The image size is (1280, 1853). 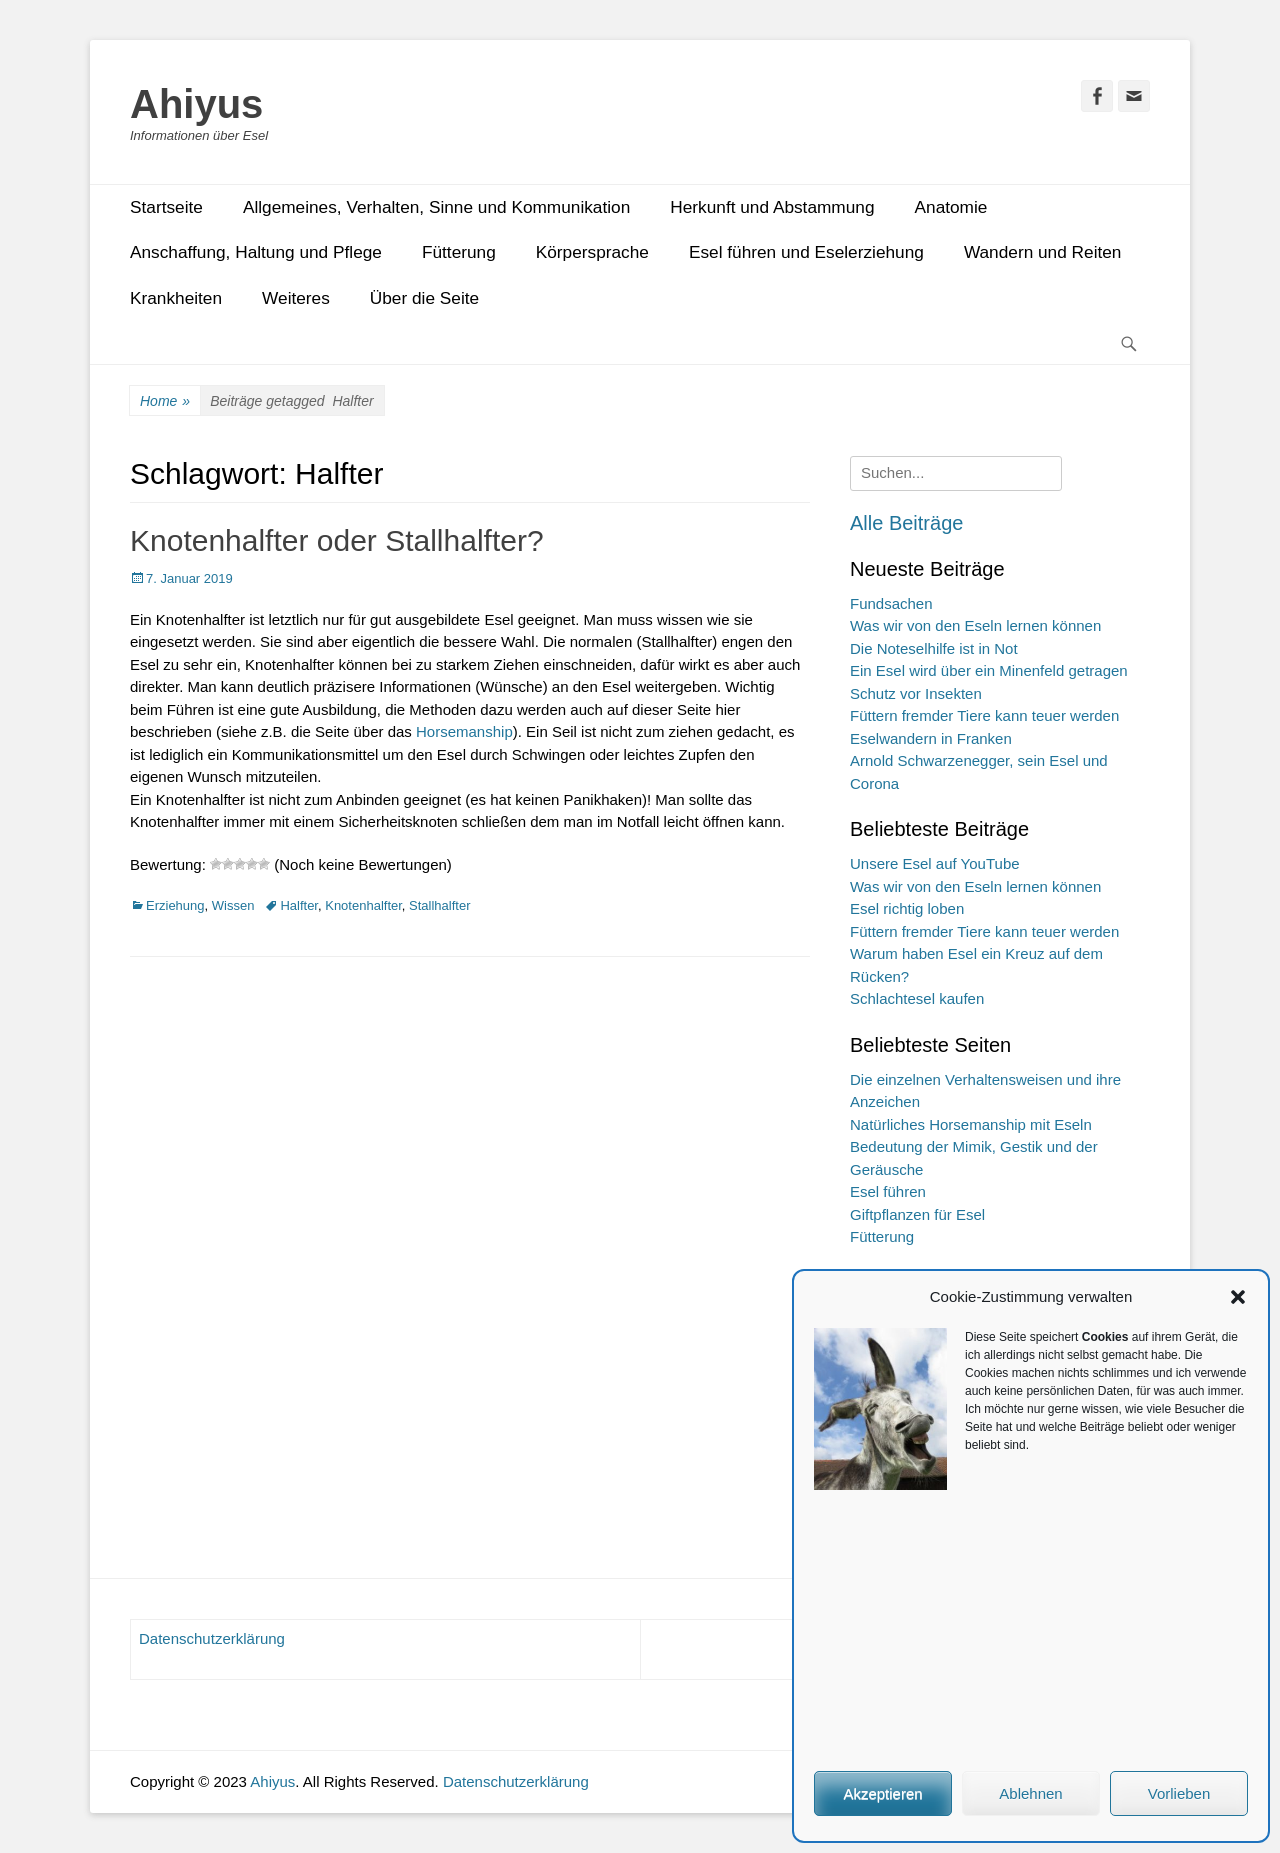 I want to click on Die Noteselhilfe ist in Not, so click(x=934, y=648).